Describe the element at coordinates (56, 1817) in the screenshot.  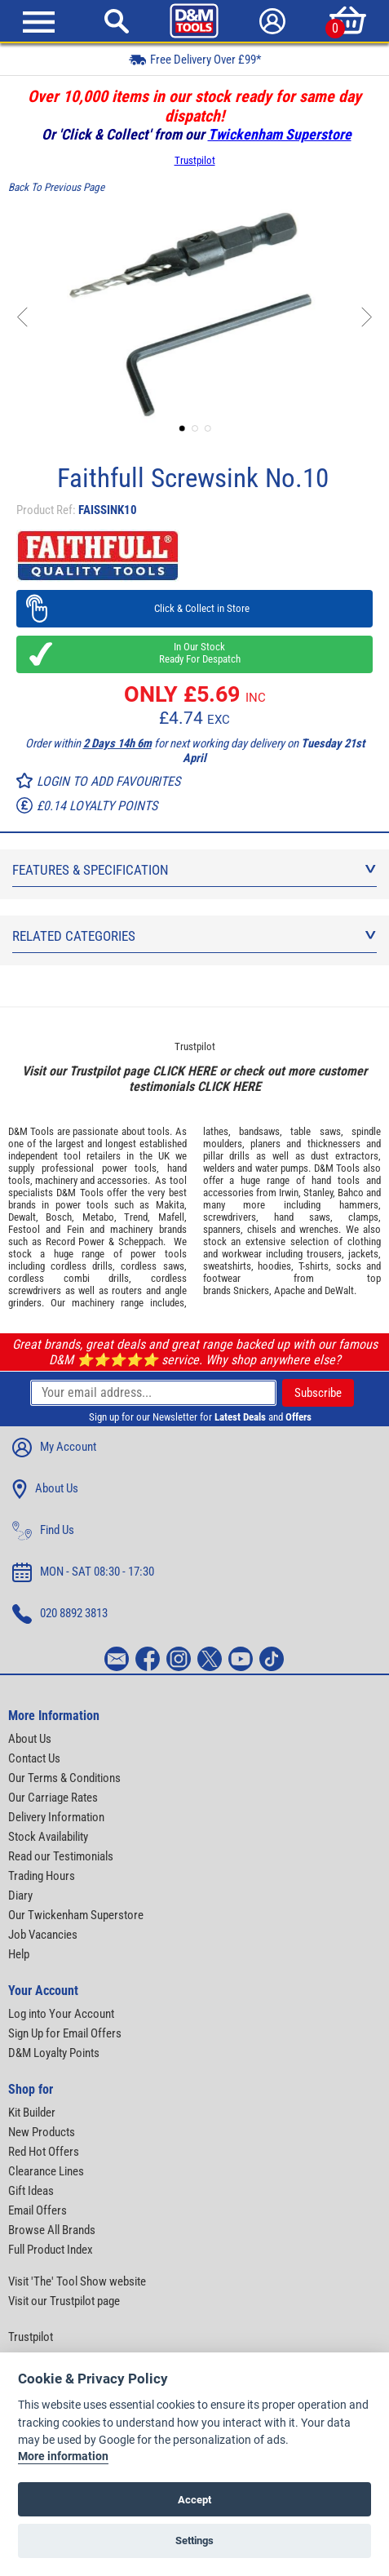
I see `Delivery Information` at that location.